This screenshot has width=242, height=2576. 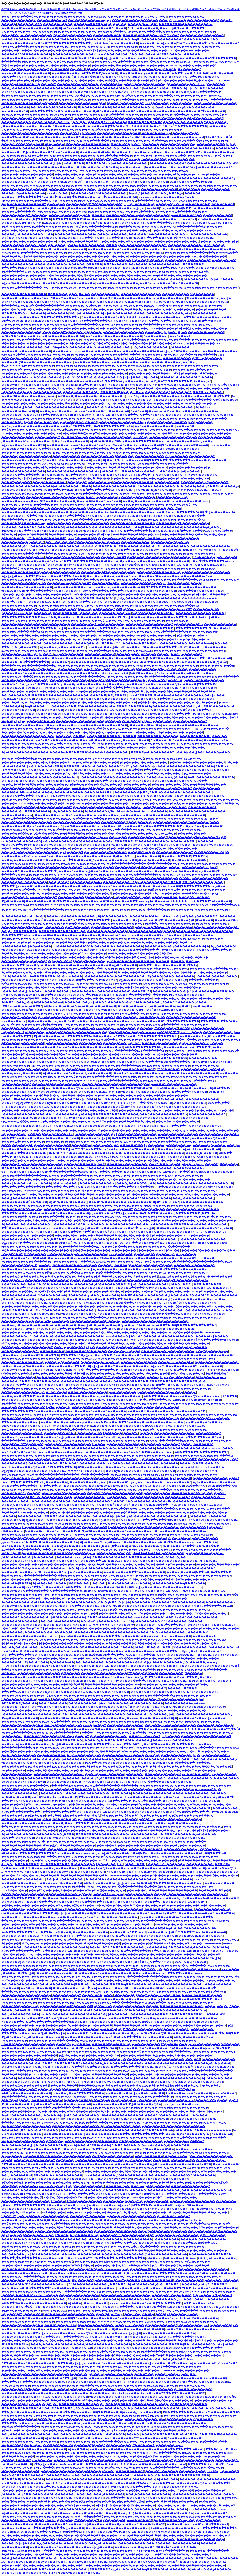 I want to click on �պ���Ůһ��, so click(x=155, y=1886).